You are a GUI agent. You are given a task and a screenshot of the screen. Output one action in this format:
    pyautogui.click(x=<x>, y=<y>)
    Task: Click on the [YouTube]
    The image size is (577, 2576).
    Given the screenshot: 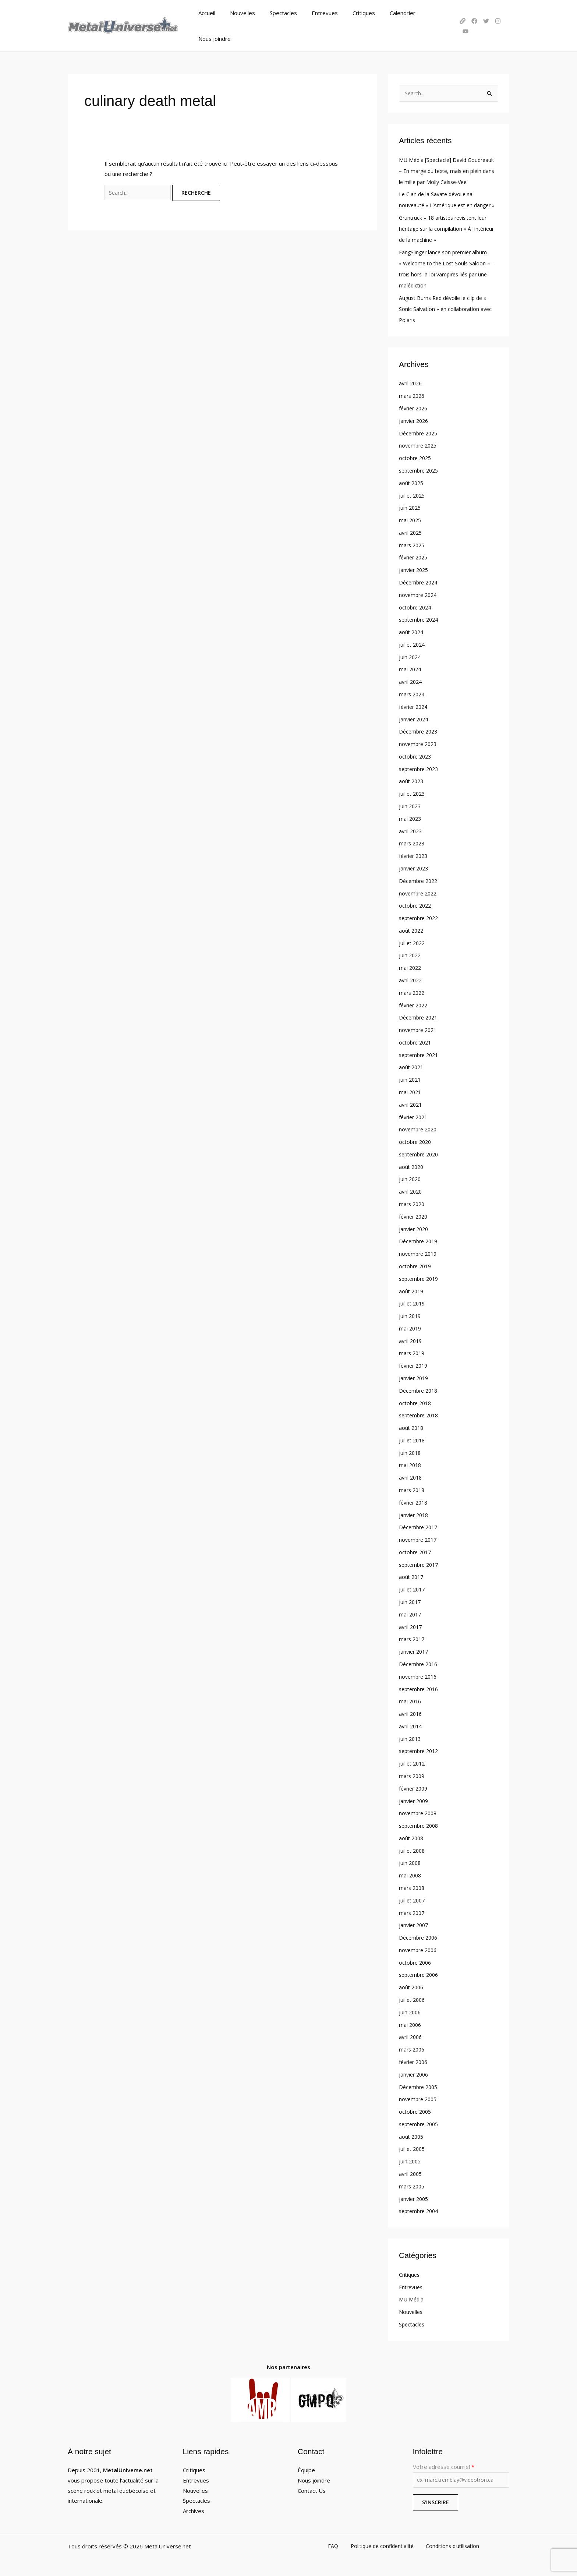 What is the action you would take?
    pyautogui.click(x=506, y=14)
    